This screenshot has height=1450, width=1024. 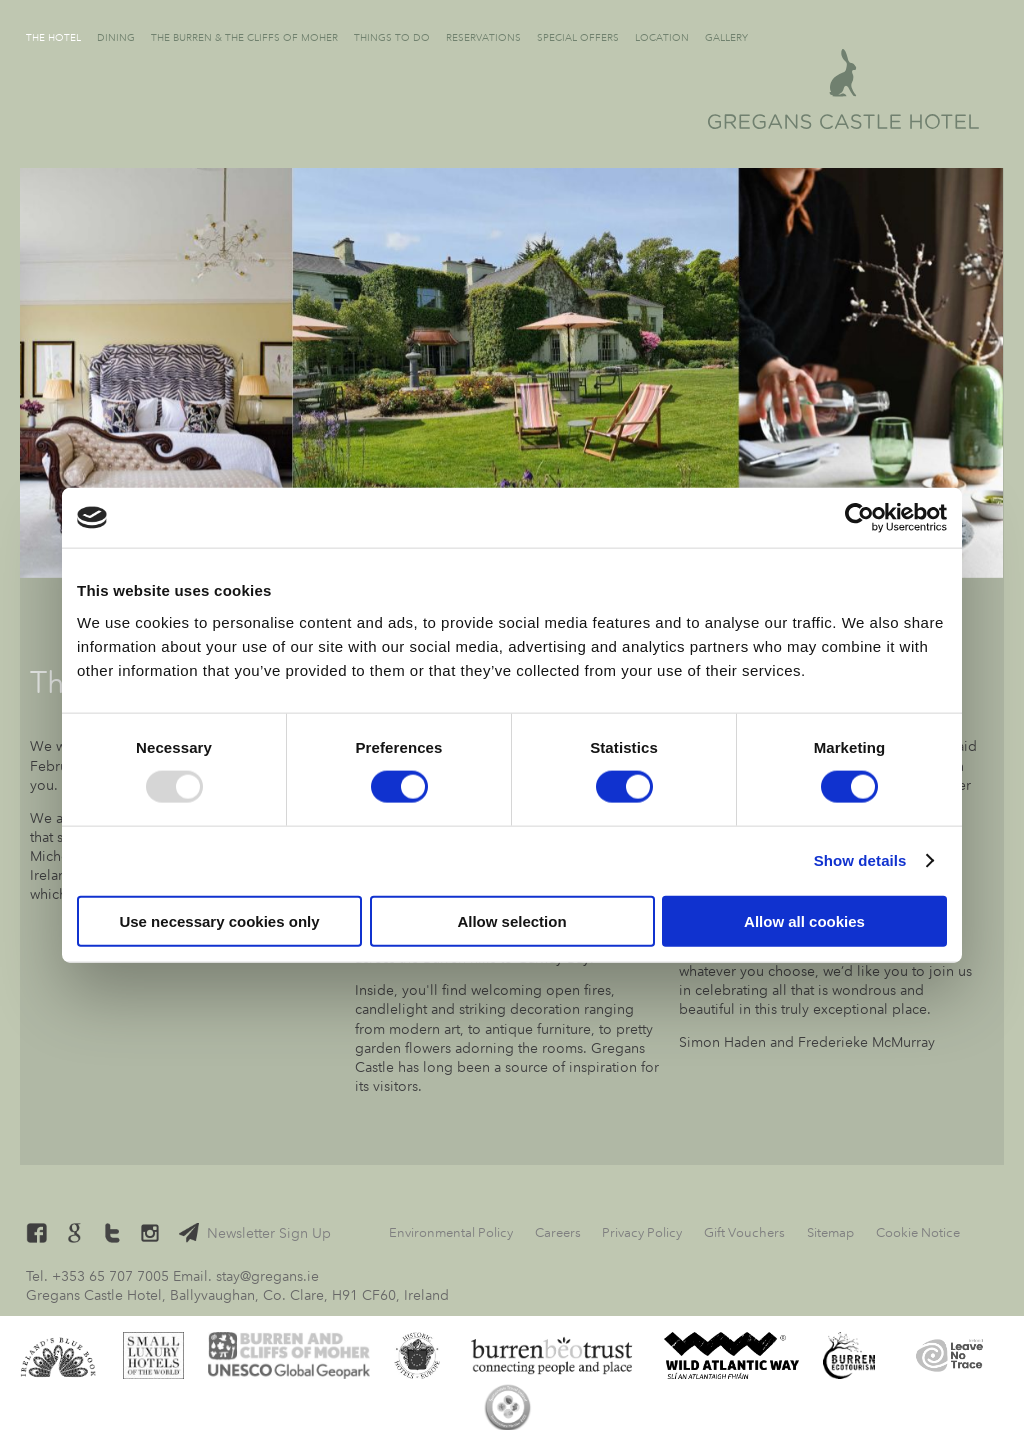 I want to click on Allow selection, so click(x=511, y=920).